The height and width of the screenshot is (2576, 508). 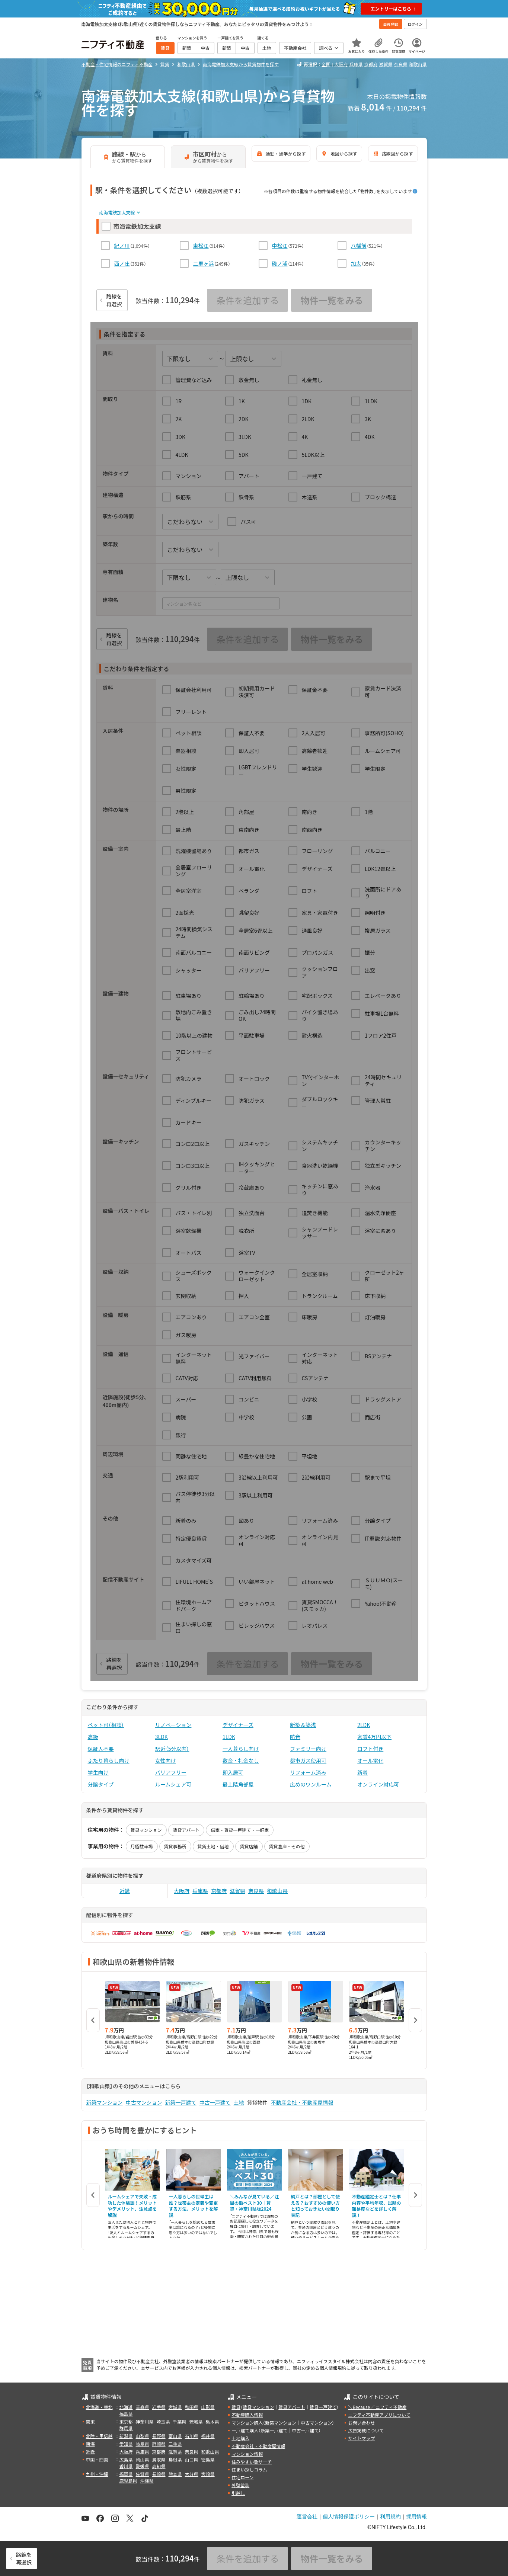 I want to click on 中松江, so click(x=280, y=245).